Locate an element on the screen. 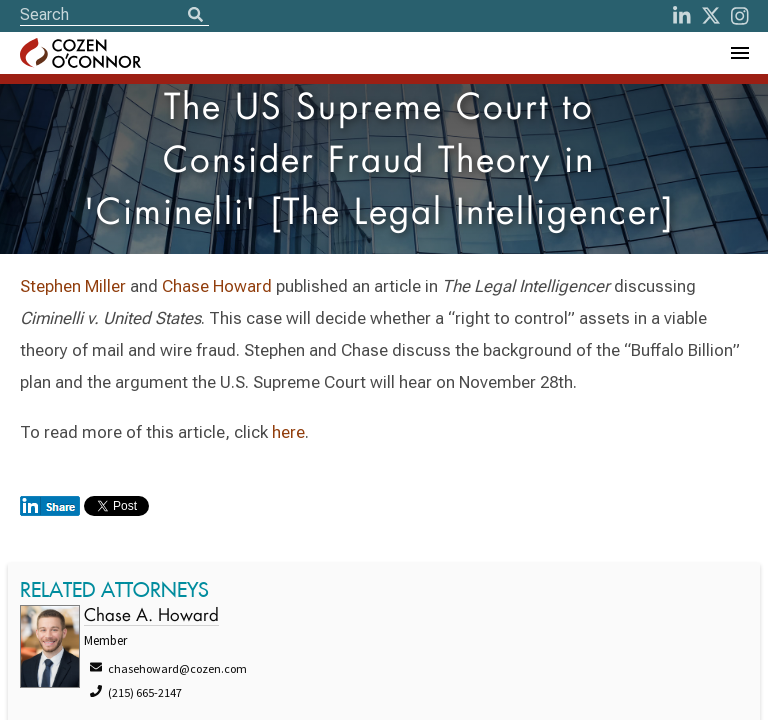 This screenshot has width=768, height=720. [LinkedIn] is located at coordinates (682, 16).